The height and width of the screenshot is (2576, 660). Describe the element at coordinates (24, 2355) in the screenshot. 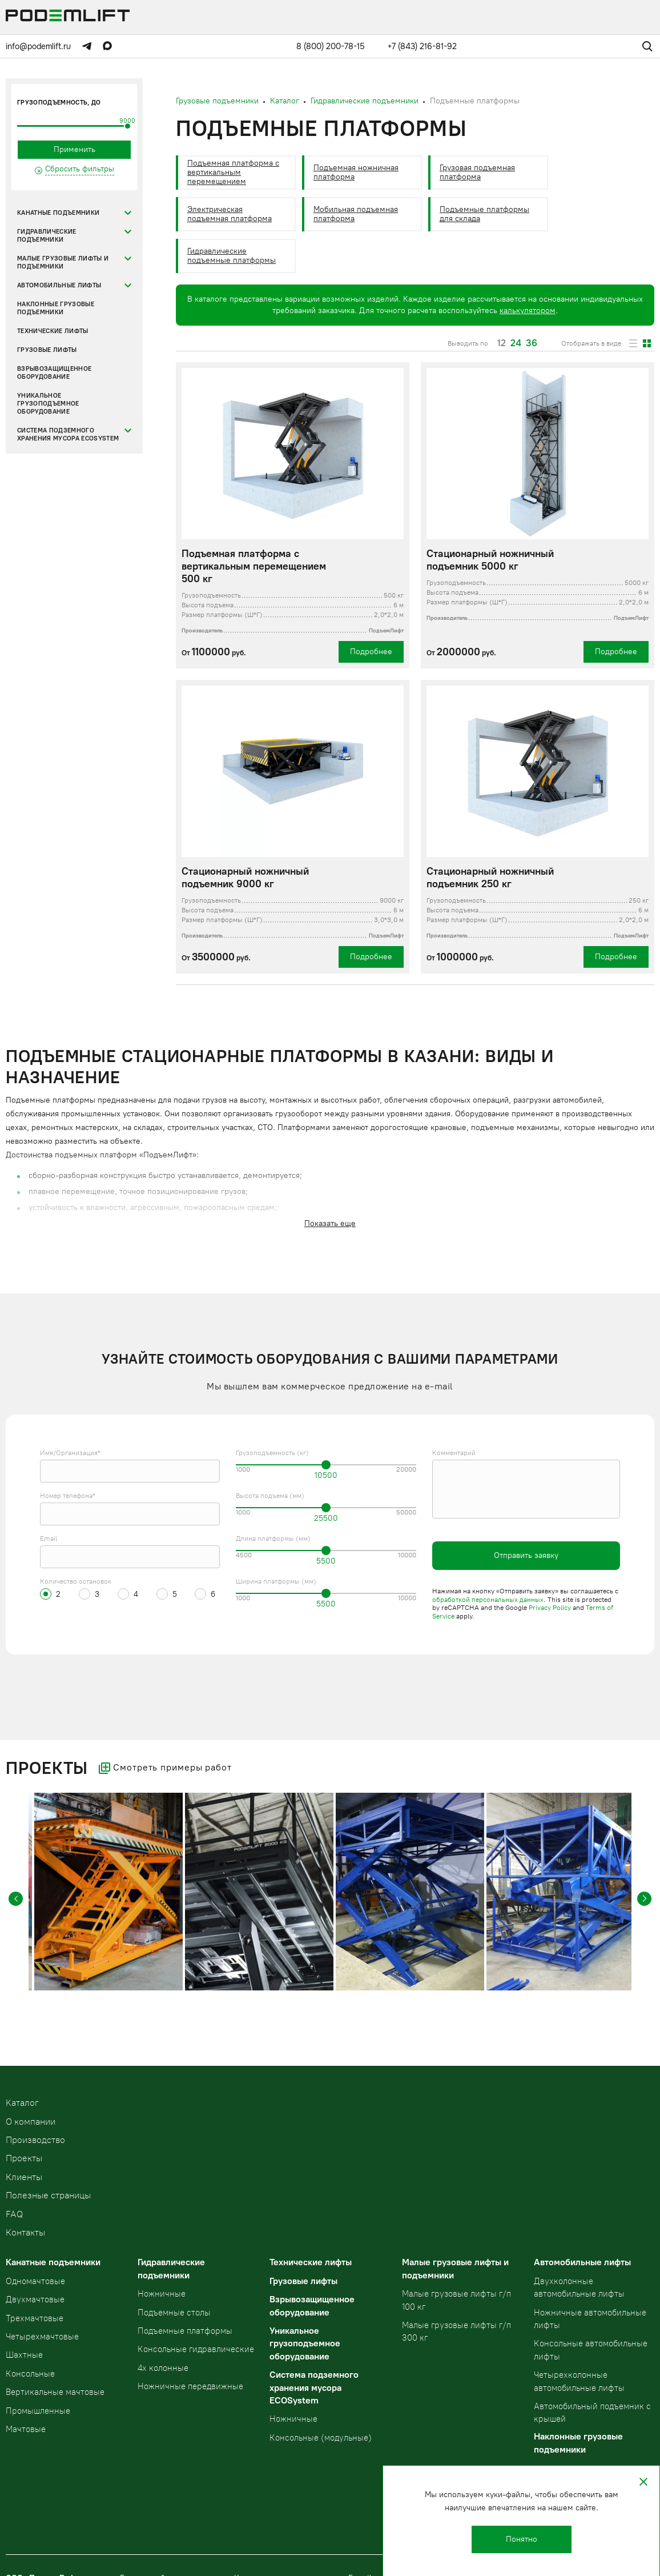

I see `Шахтные` at that location.